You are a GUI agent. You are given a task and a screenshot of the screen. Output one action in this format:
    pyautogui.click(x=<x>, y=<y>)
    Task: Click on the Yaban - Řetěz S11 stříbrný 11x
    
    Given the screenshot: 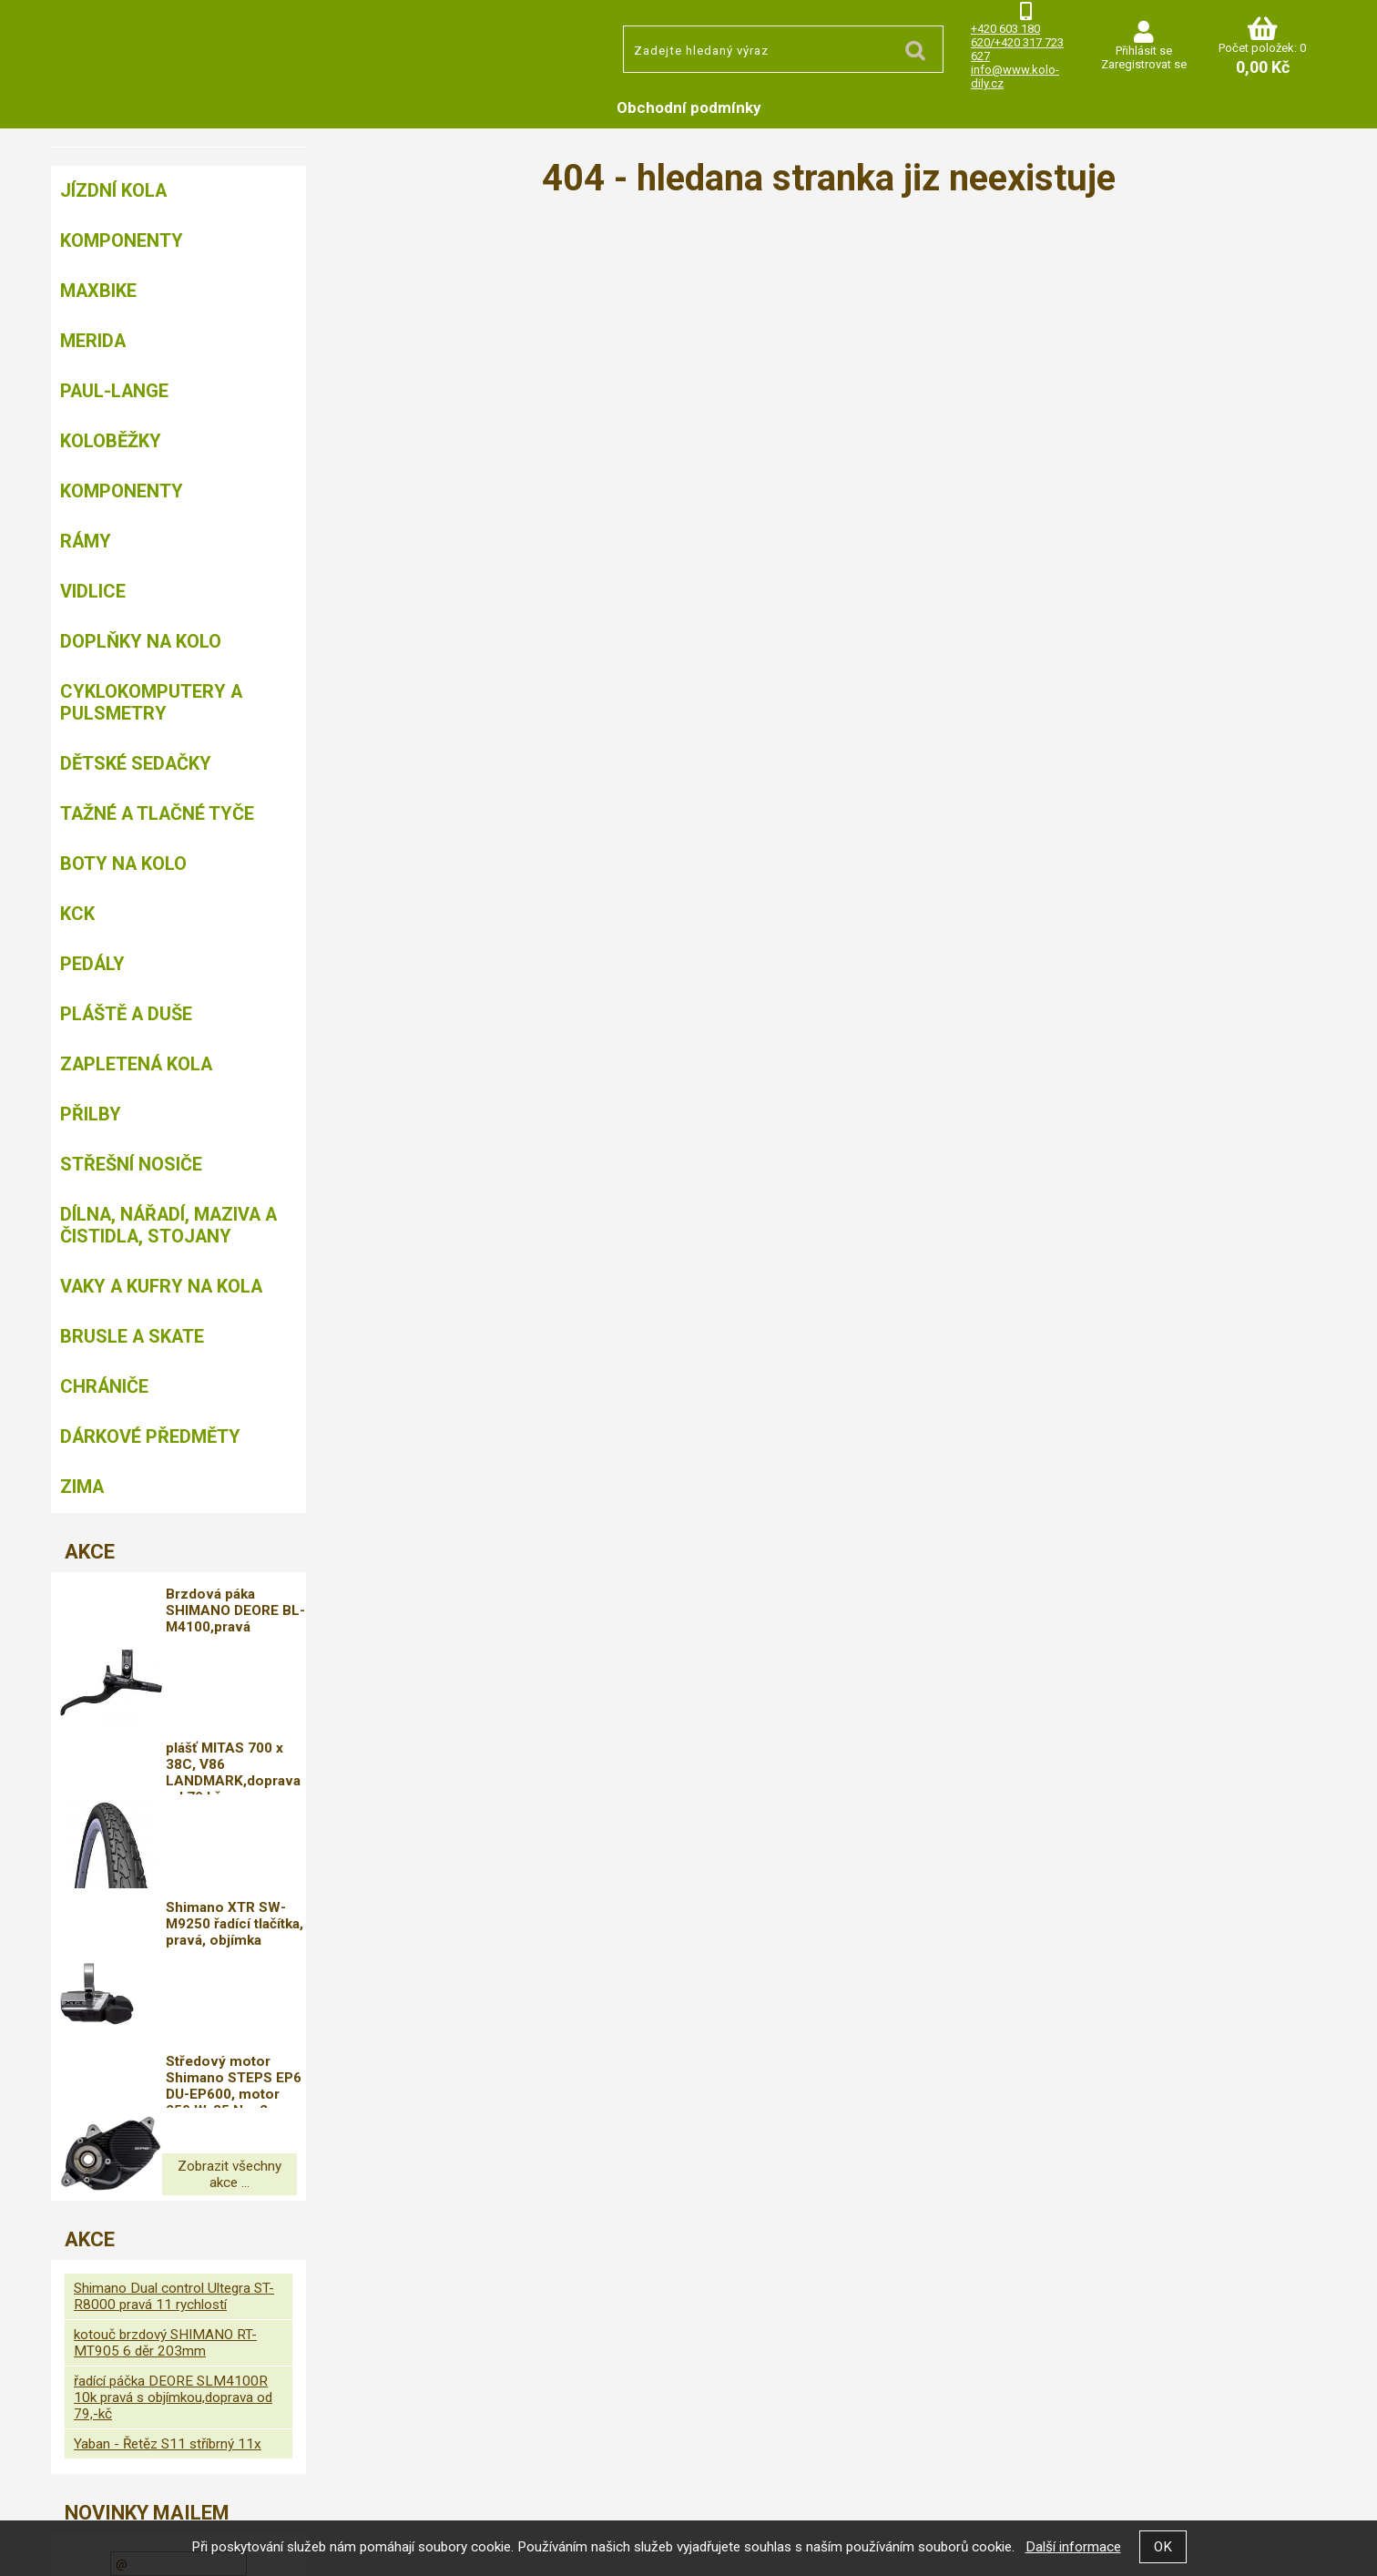 What is the action you would take?
    pyautogui.click(x=167, y=2288)
    